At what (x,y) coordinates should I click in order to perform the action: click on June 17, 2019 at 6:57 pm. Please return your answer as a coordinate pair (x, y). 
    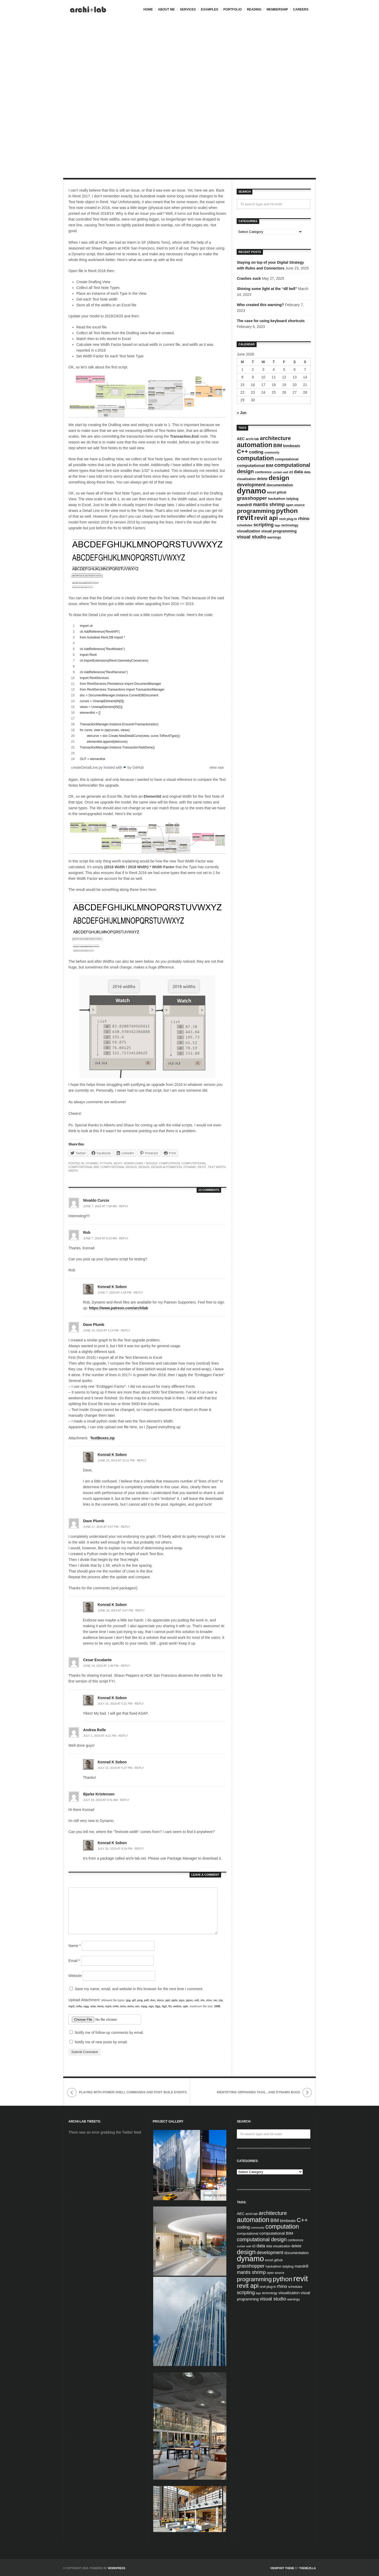
    Looking at the image, I should click on (100, 1526).